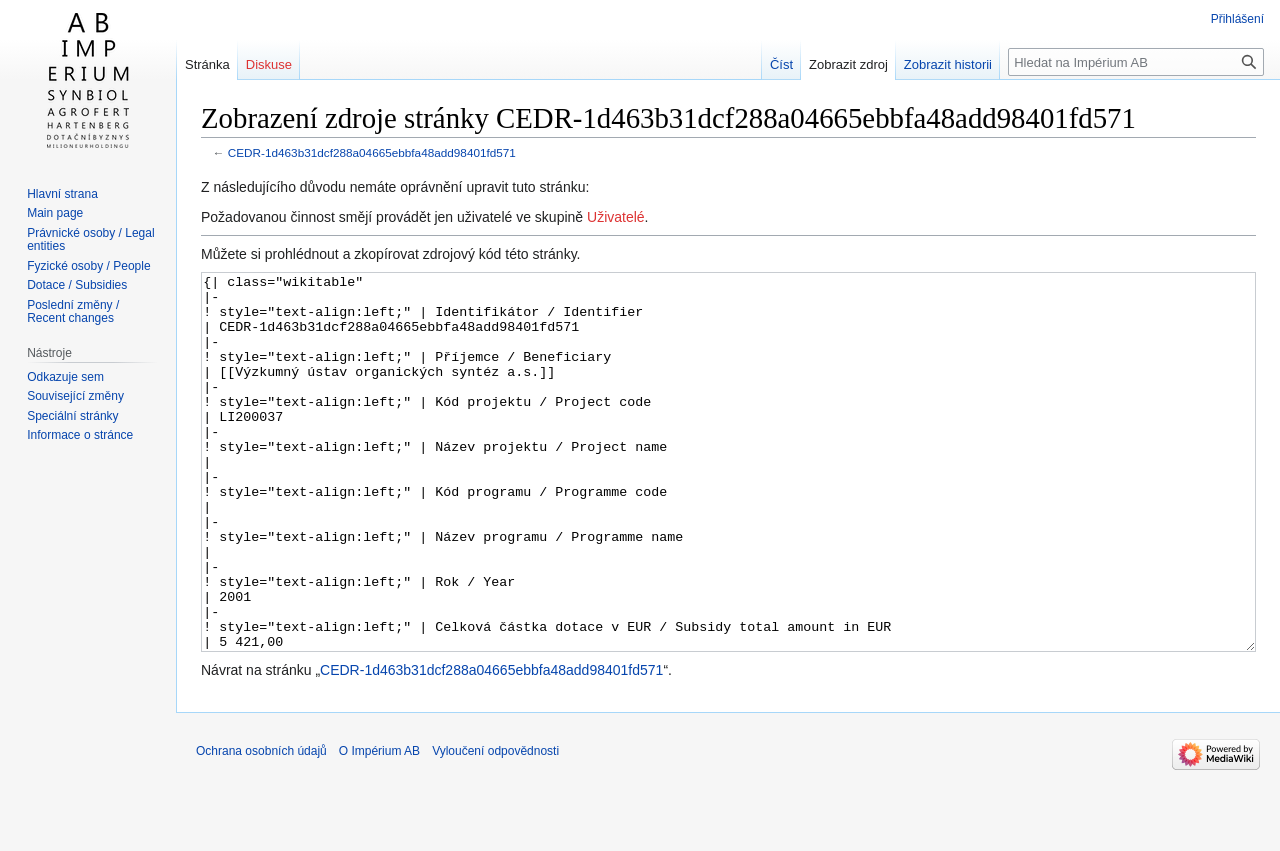 This screenshot has height=851, width=1280. Describe the element at coordinates (62, 194) in the screenshot. I see `Hlavní strana` at that location.